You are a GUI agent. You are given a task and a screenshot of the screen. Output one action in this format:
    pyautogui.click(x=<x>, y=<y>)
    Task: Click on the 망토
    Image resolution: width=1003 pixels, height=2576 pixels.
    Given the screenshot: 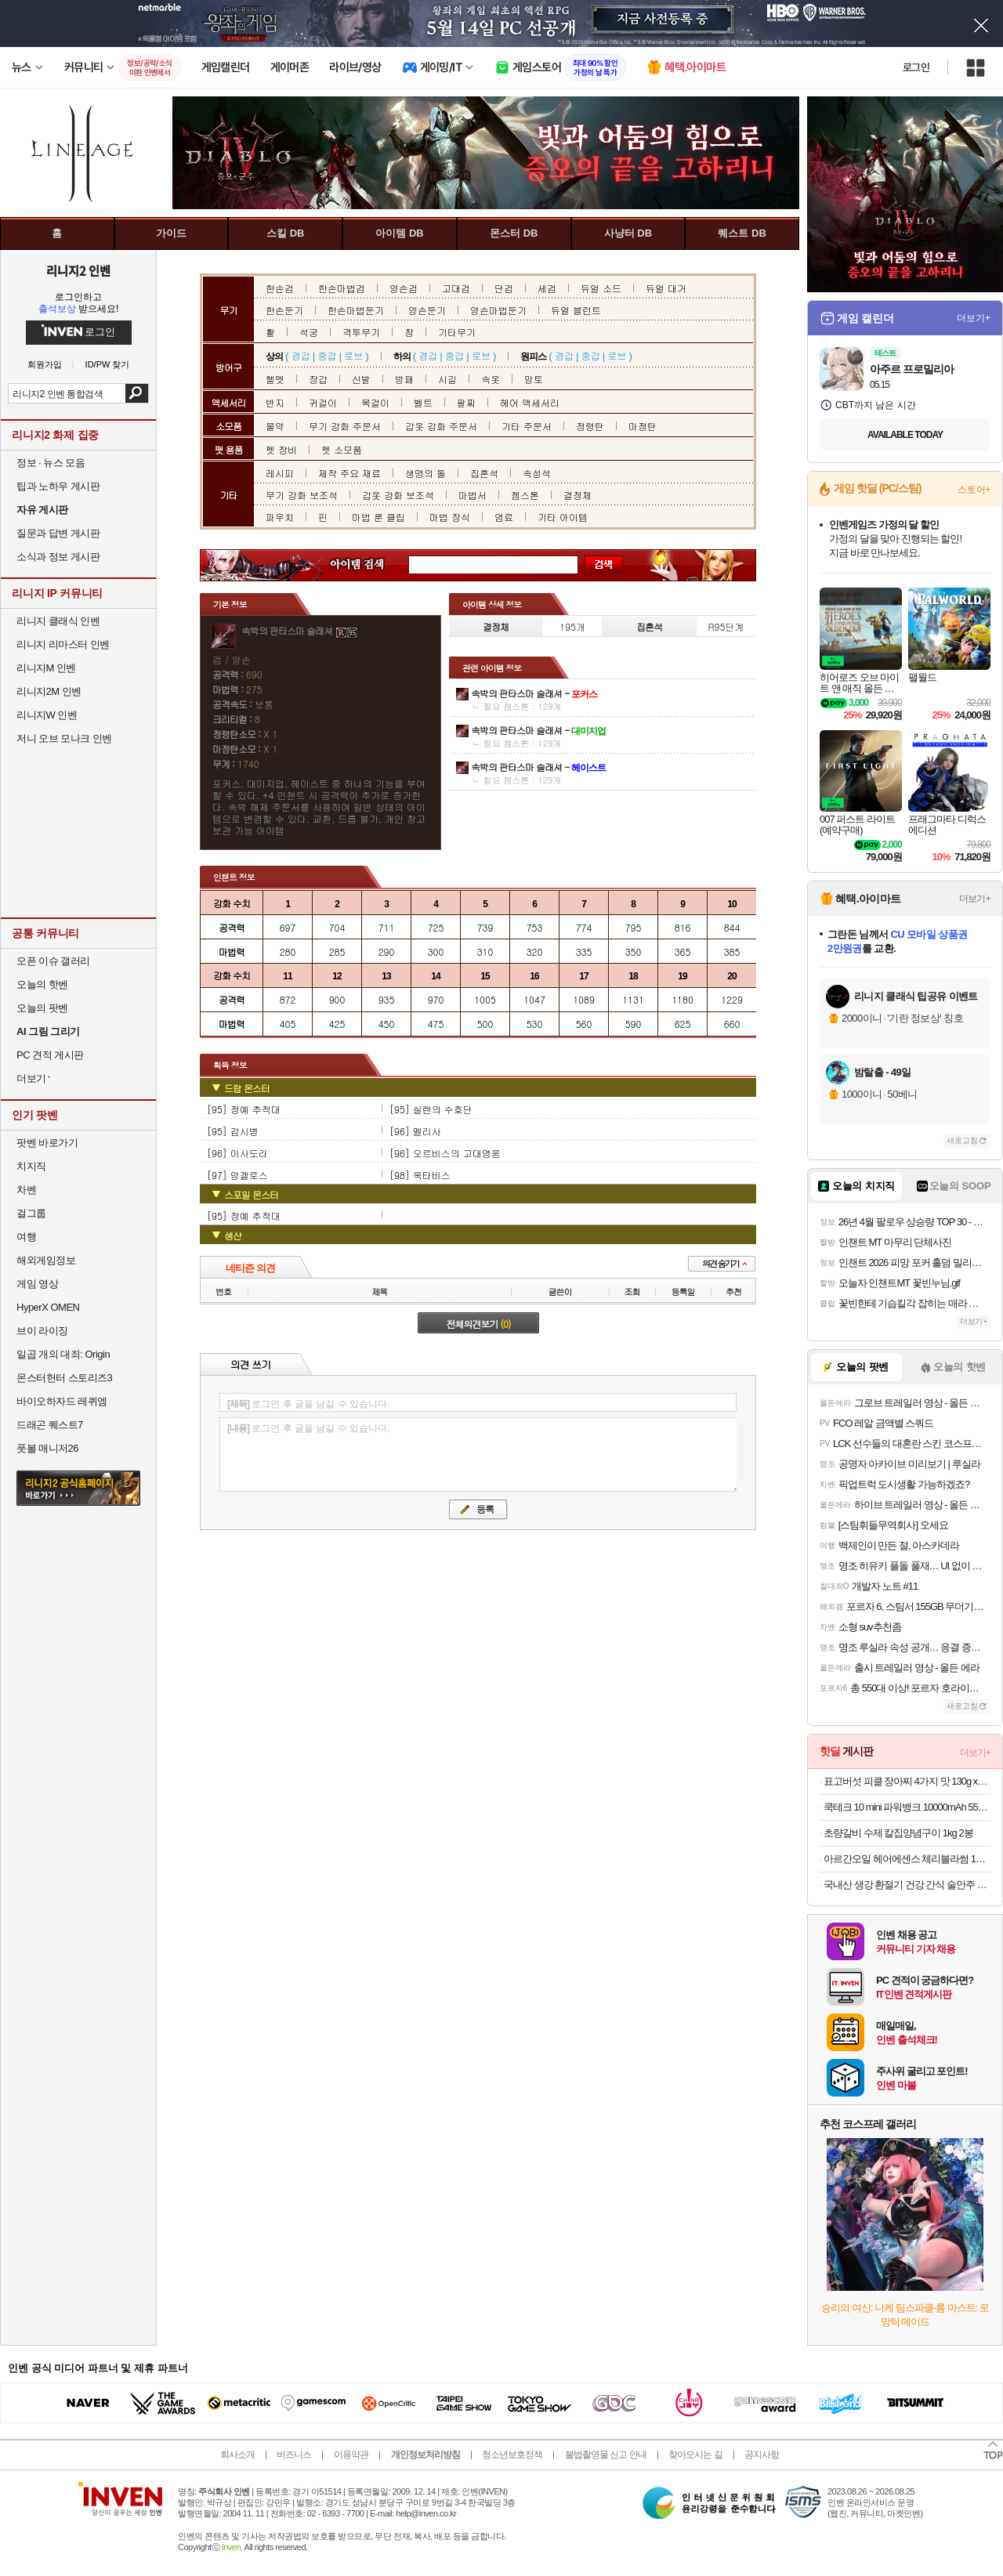 What is the action you would take?
    pyautogui.click(x=533, y=378)
    